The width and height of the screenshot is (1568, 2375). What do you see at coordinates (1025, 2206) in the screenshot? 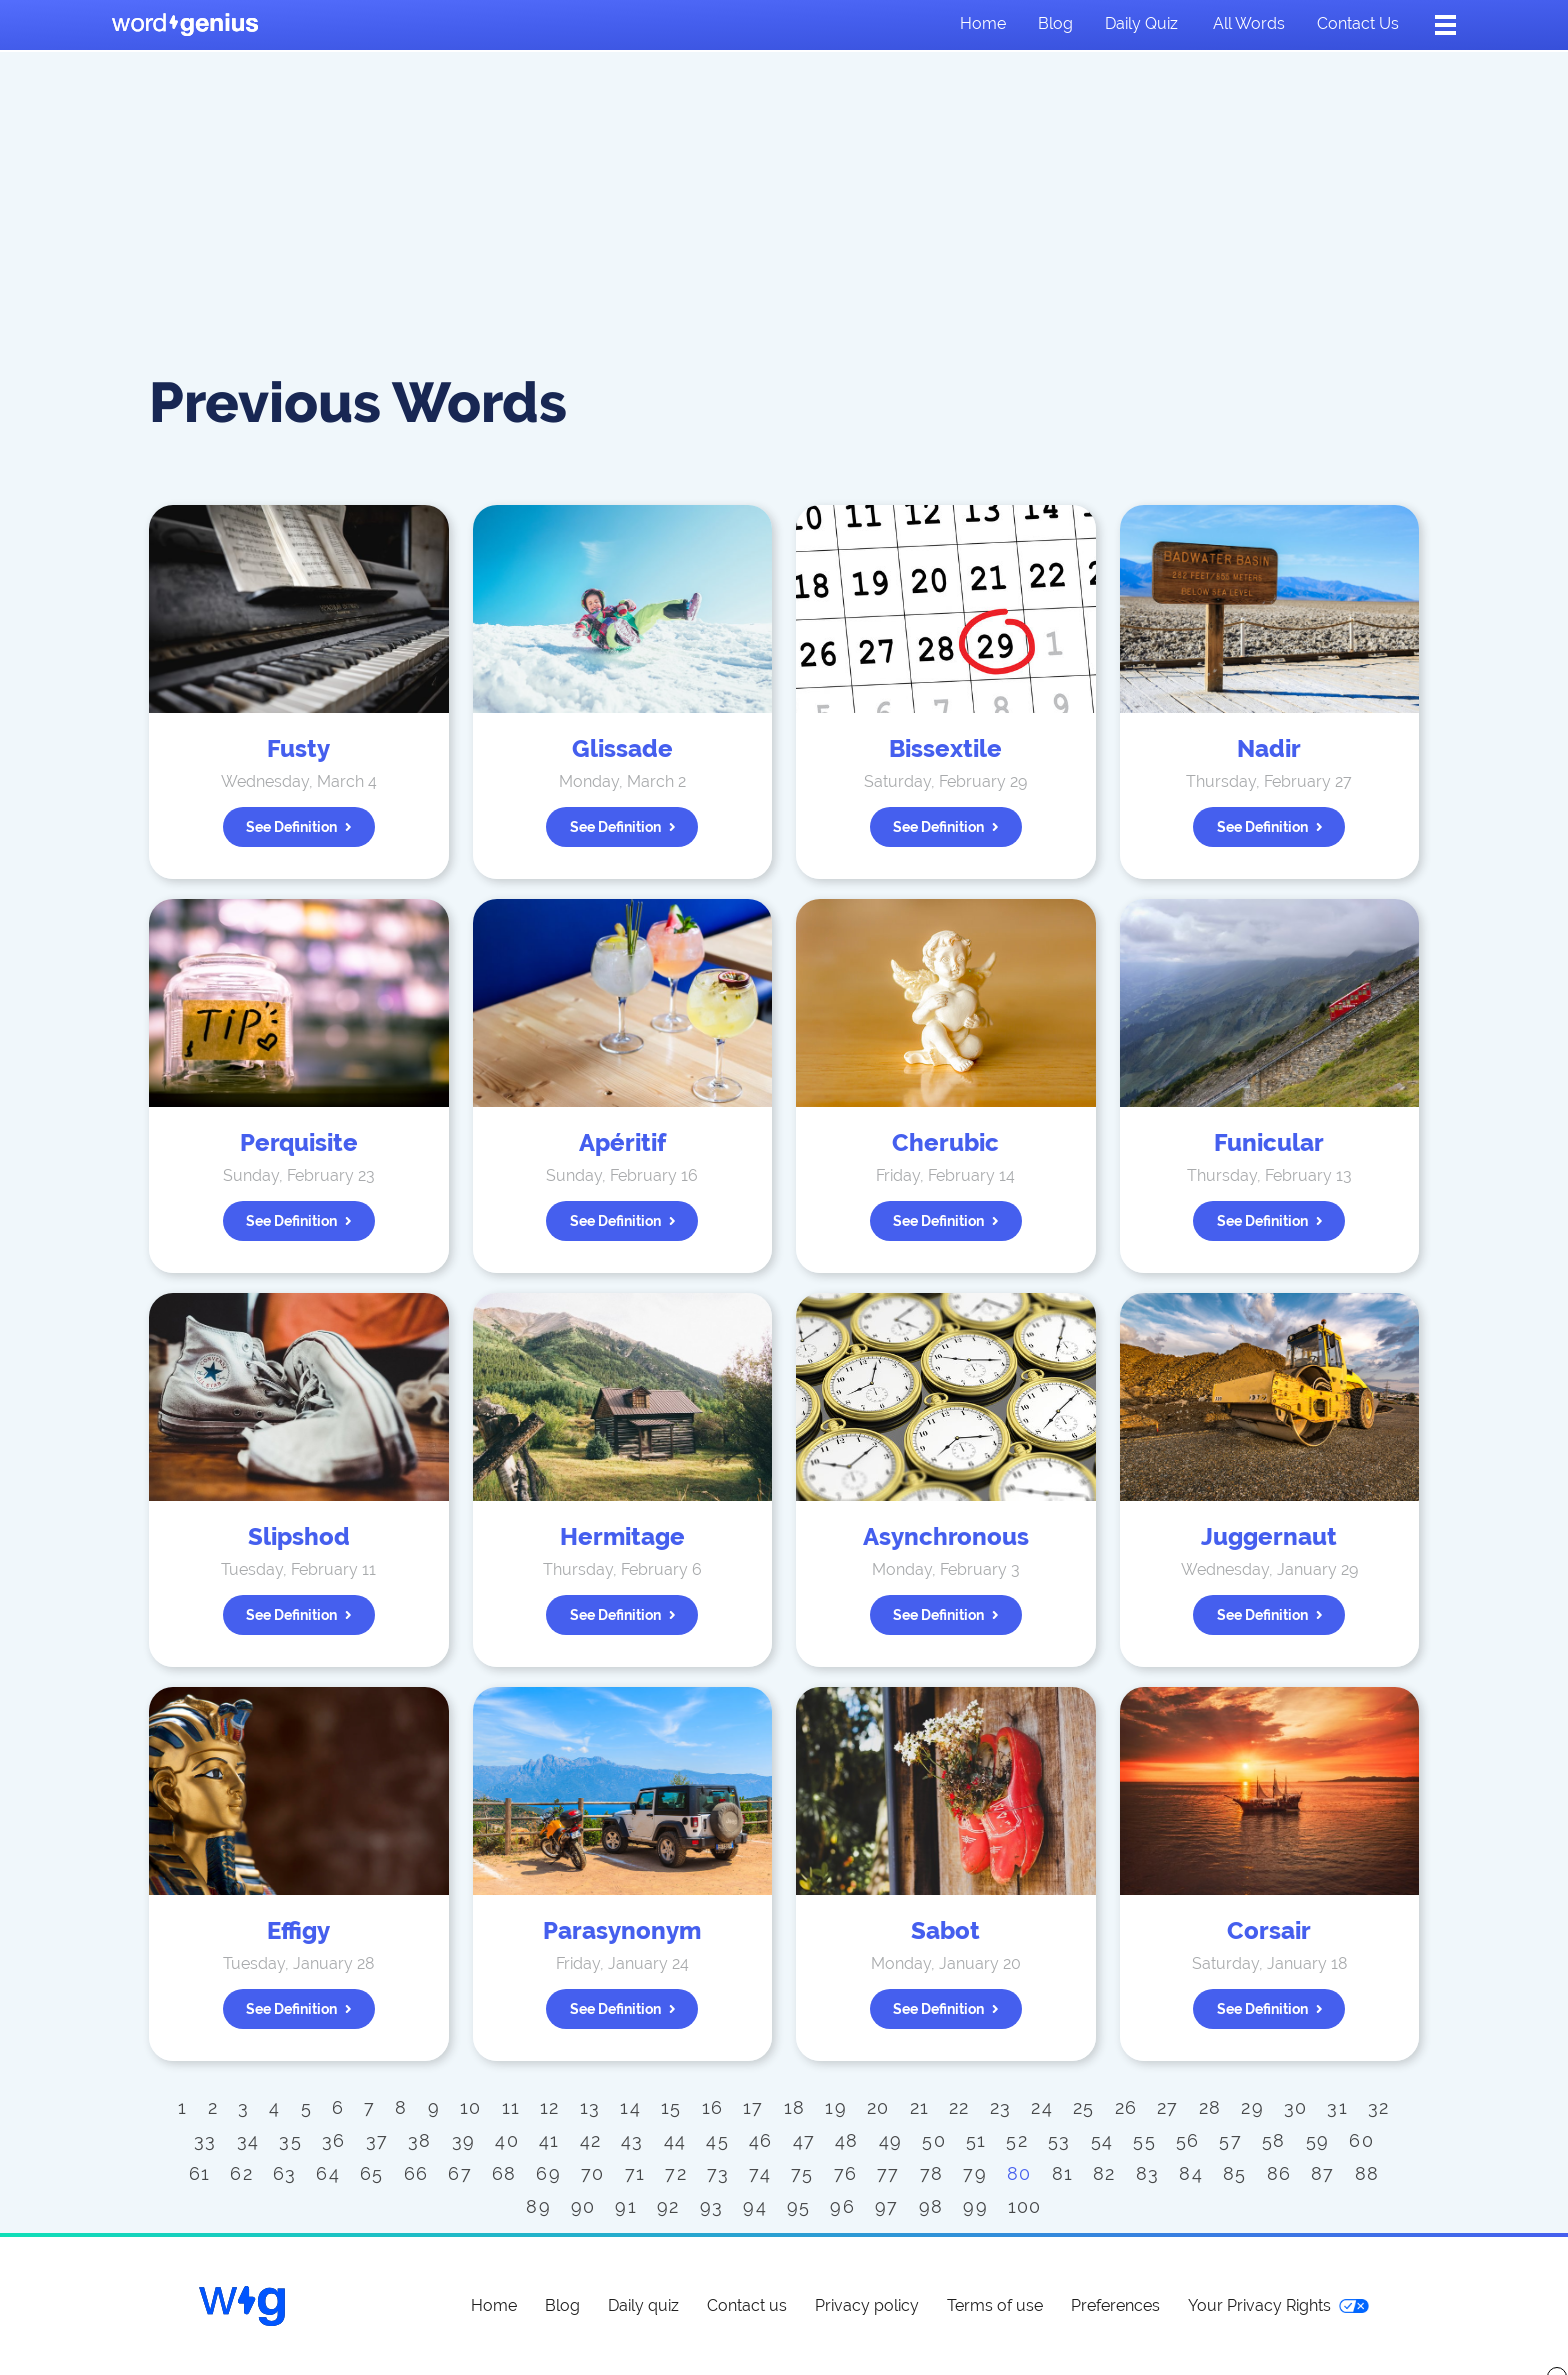
I see `100` at bounding box center [1025, 2206].